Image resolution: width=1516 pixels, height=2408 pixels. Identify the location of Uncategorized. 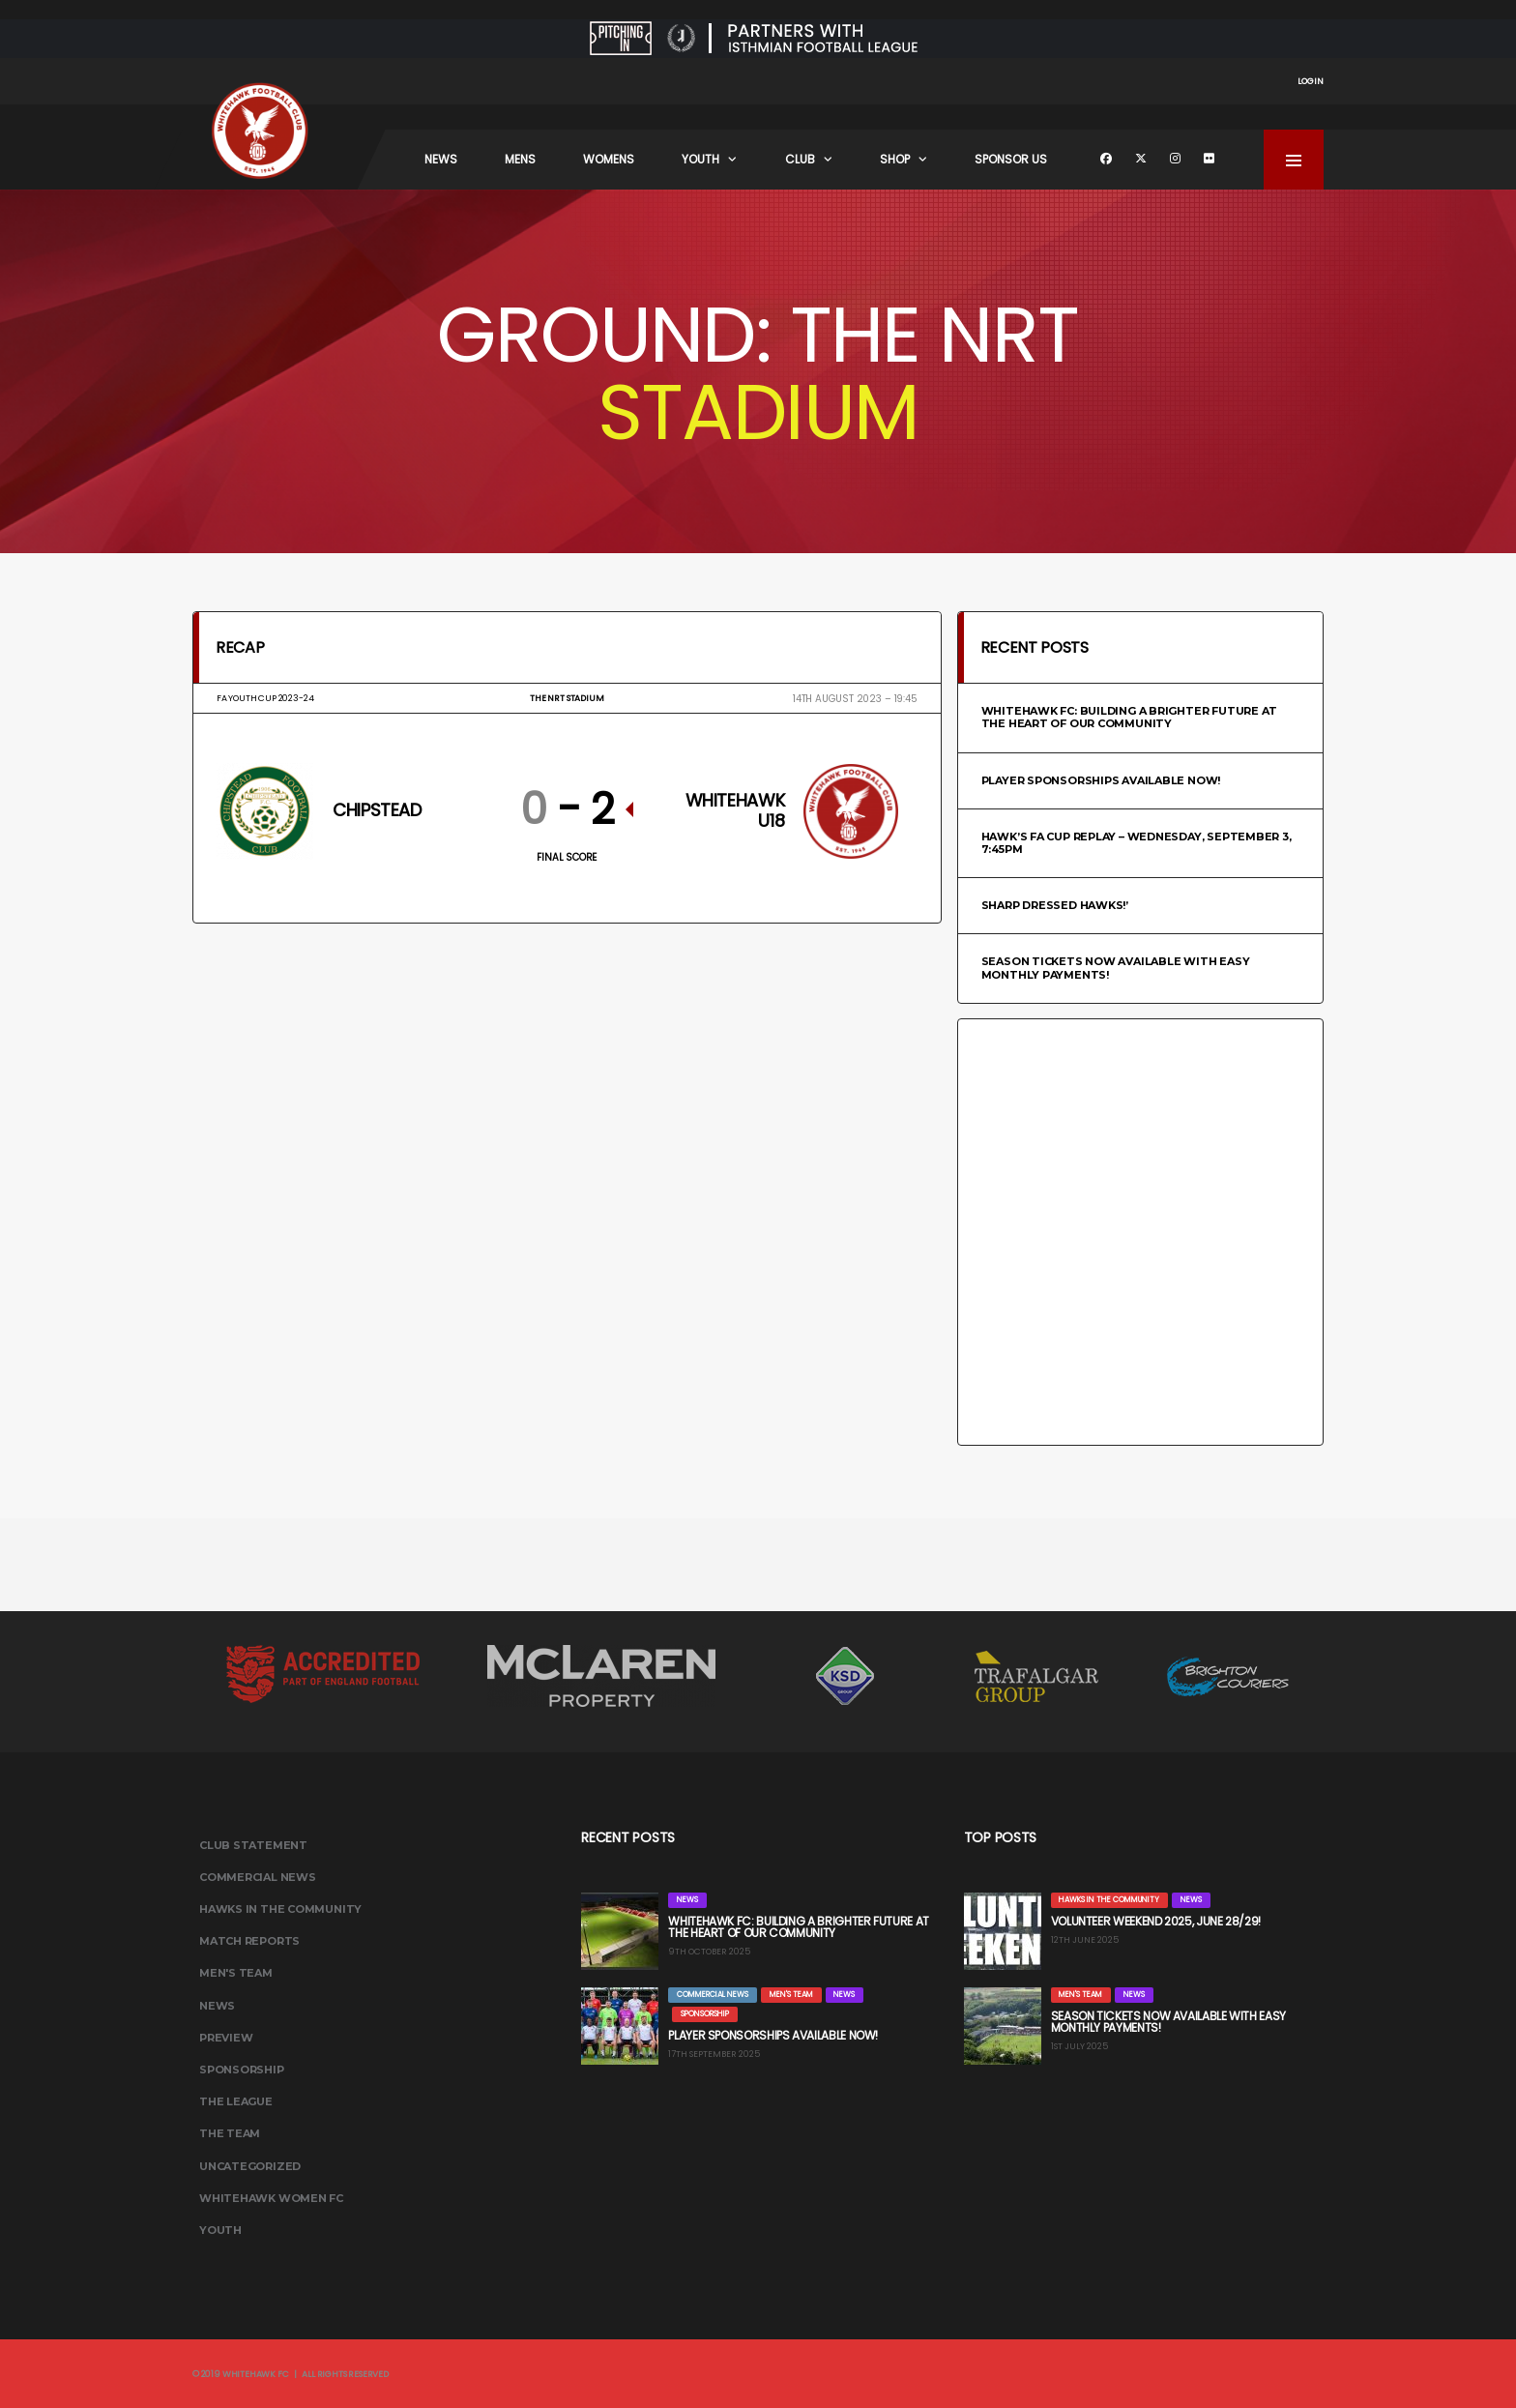
(250, 2166).